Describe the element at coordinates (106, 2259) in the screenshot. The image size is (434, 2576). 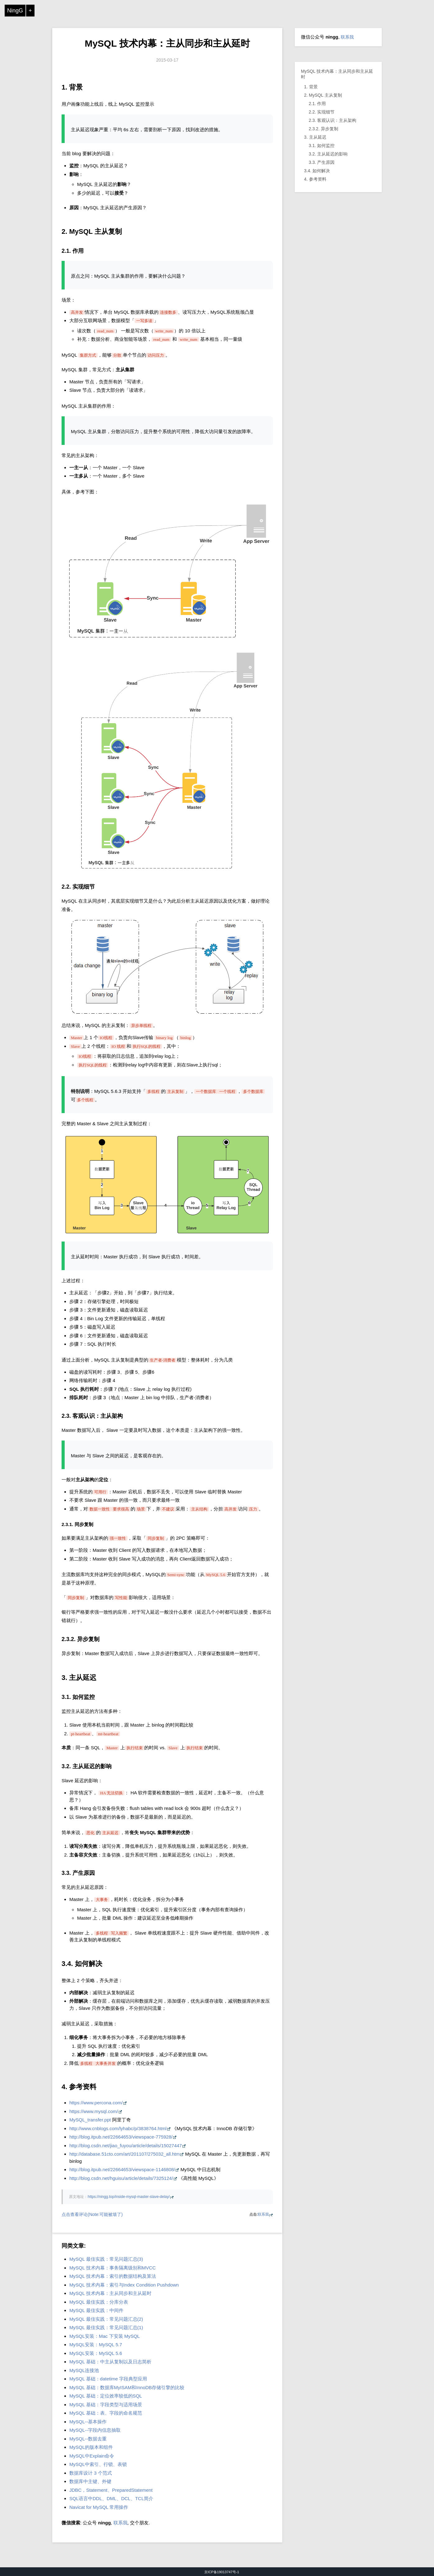
I see `MySQL 最佳实践：常见问题汇总(3)` at that location.